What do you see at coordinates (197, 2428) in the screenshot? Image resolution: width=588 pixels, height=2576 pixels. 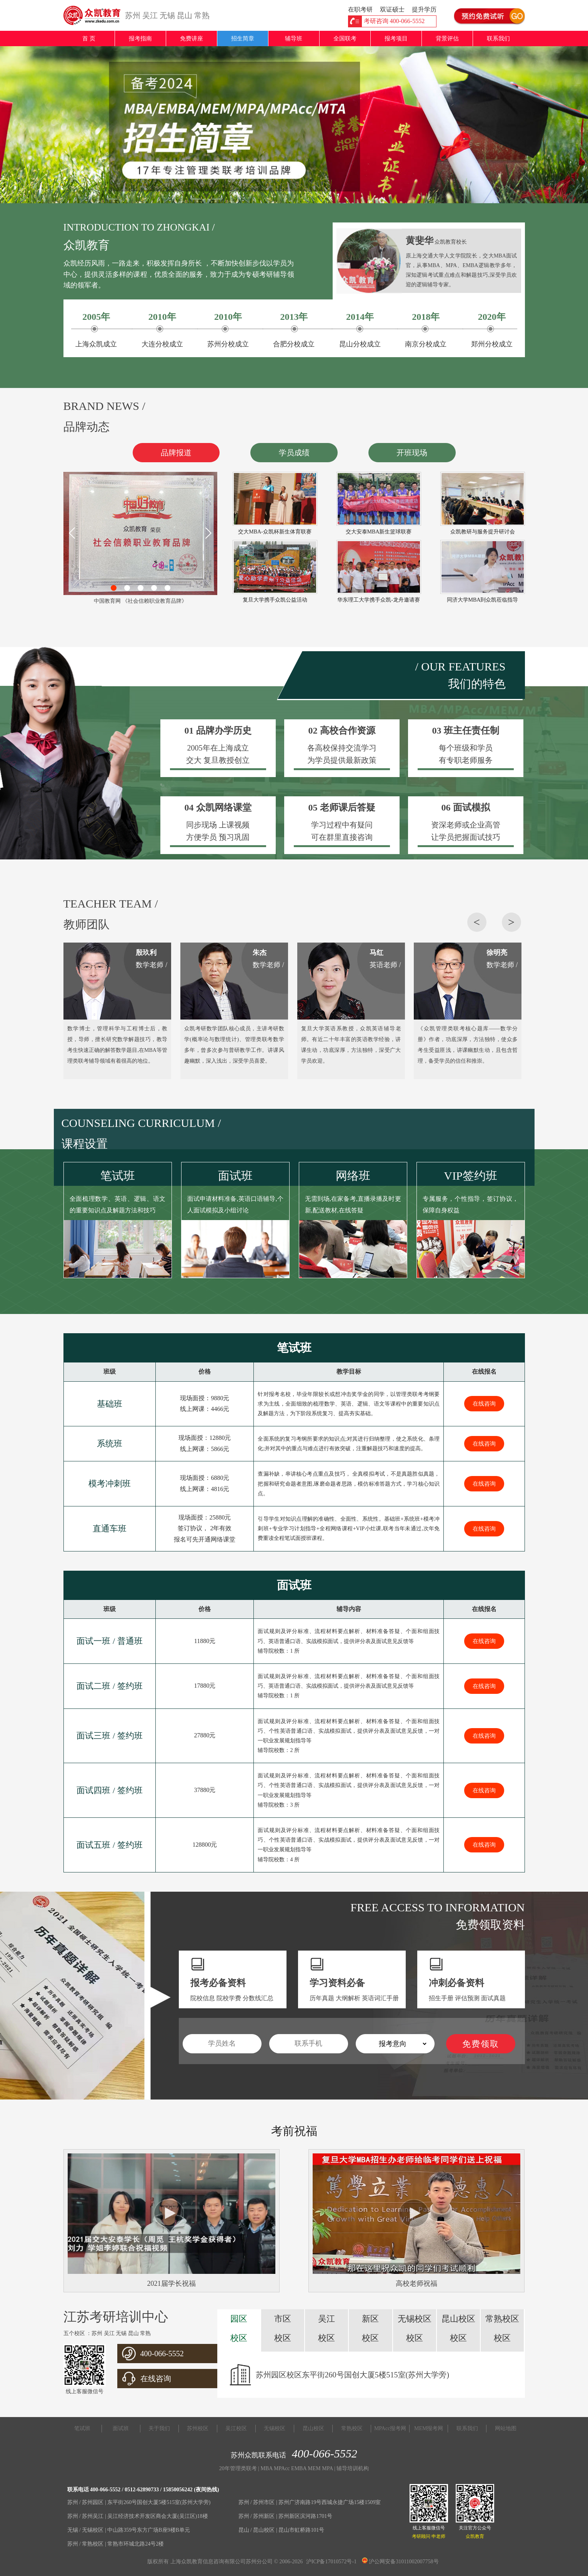 I see `苏州校区` at bounding box center [197, 2428].